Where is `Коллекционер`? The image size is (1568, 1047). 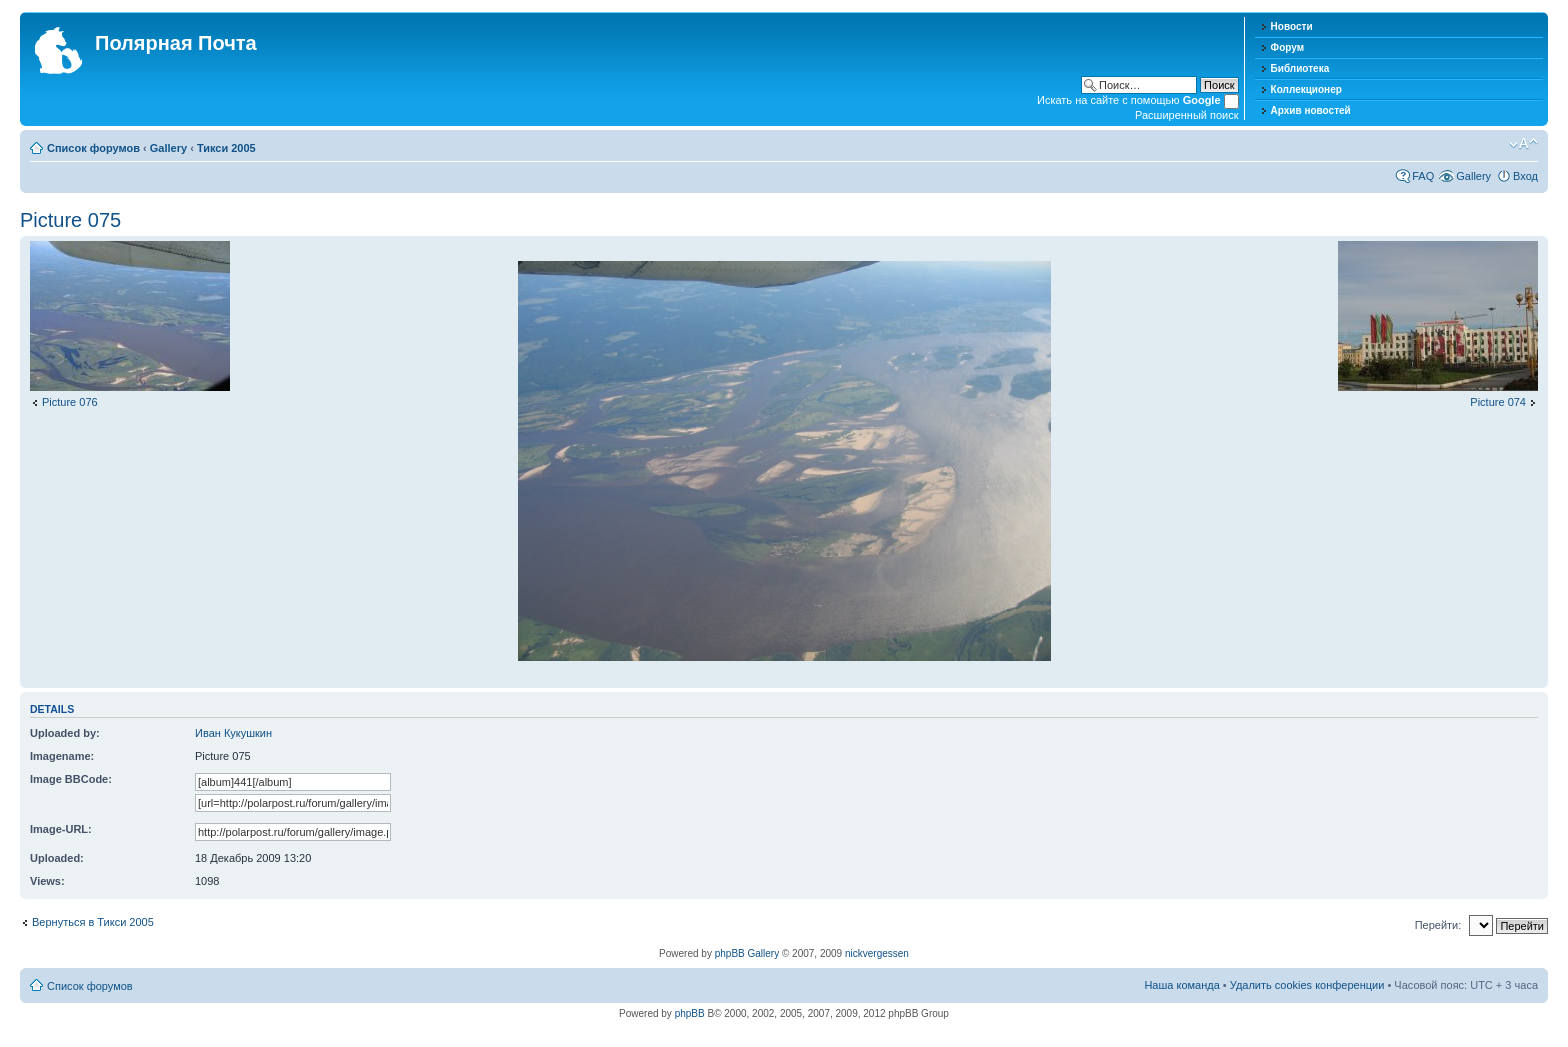 Коллекционер is located at coordinates (1306, 89).